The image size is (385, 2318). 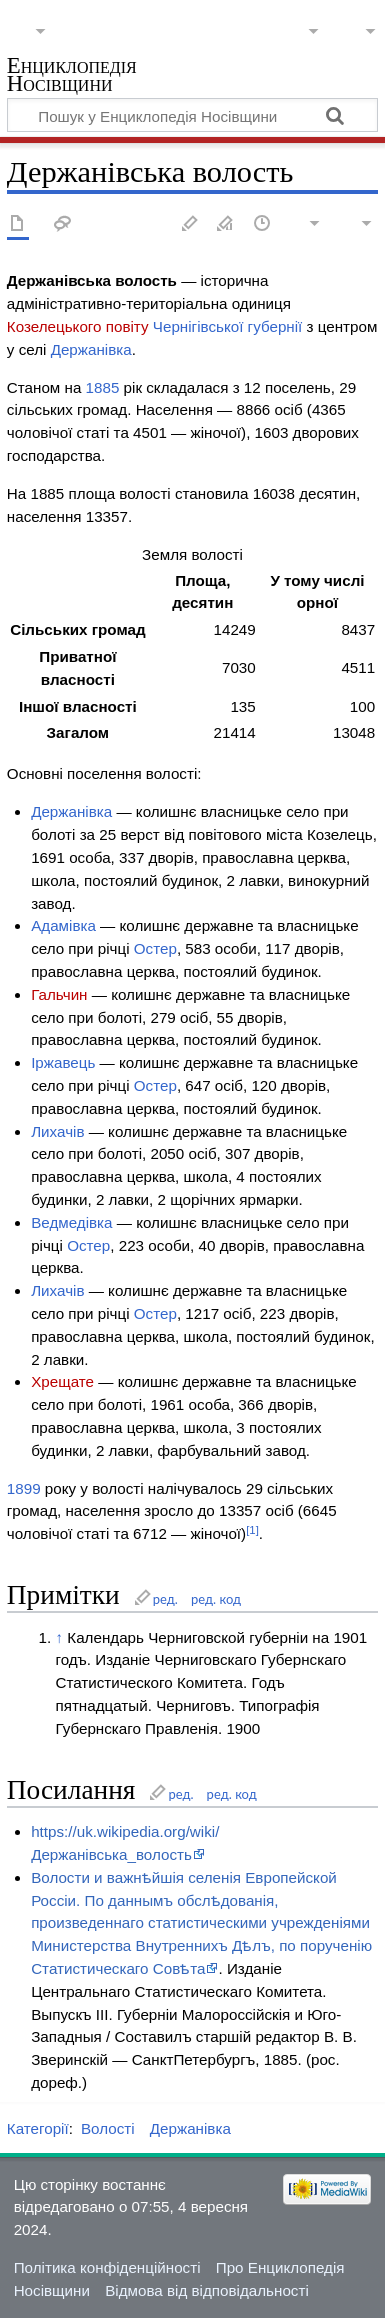 What do you see at coordinates (62, 1381) in the screenshot?
I see `Хрещате` at bounding box center [62, 1381].